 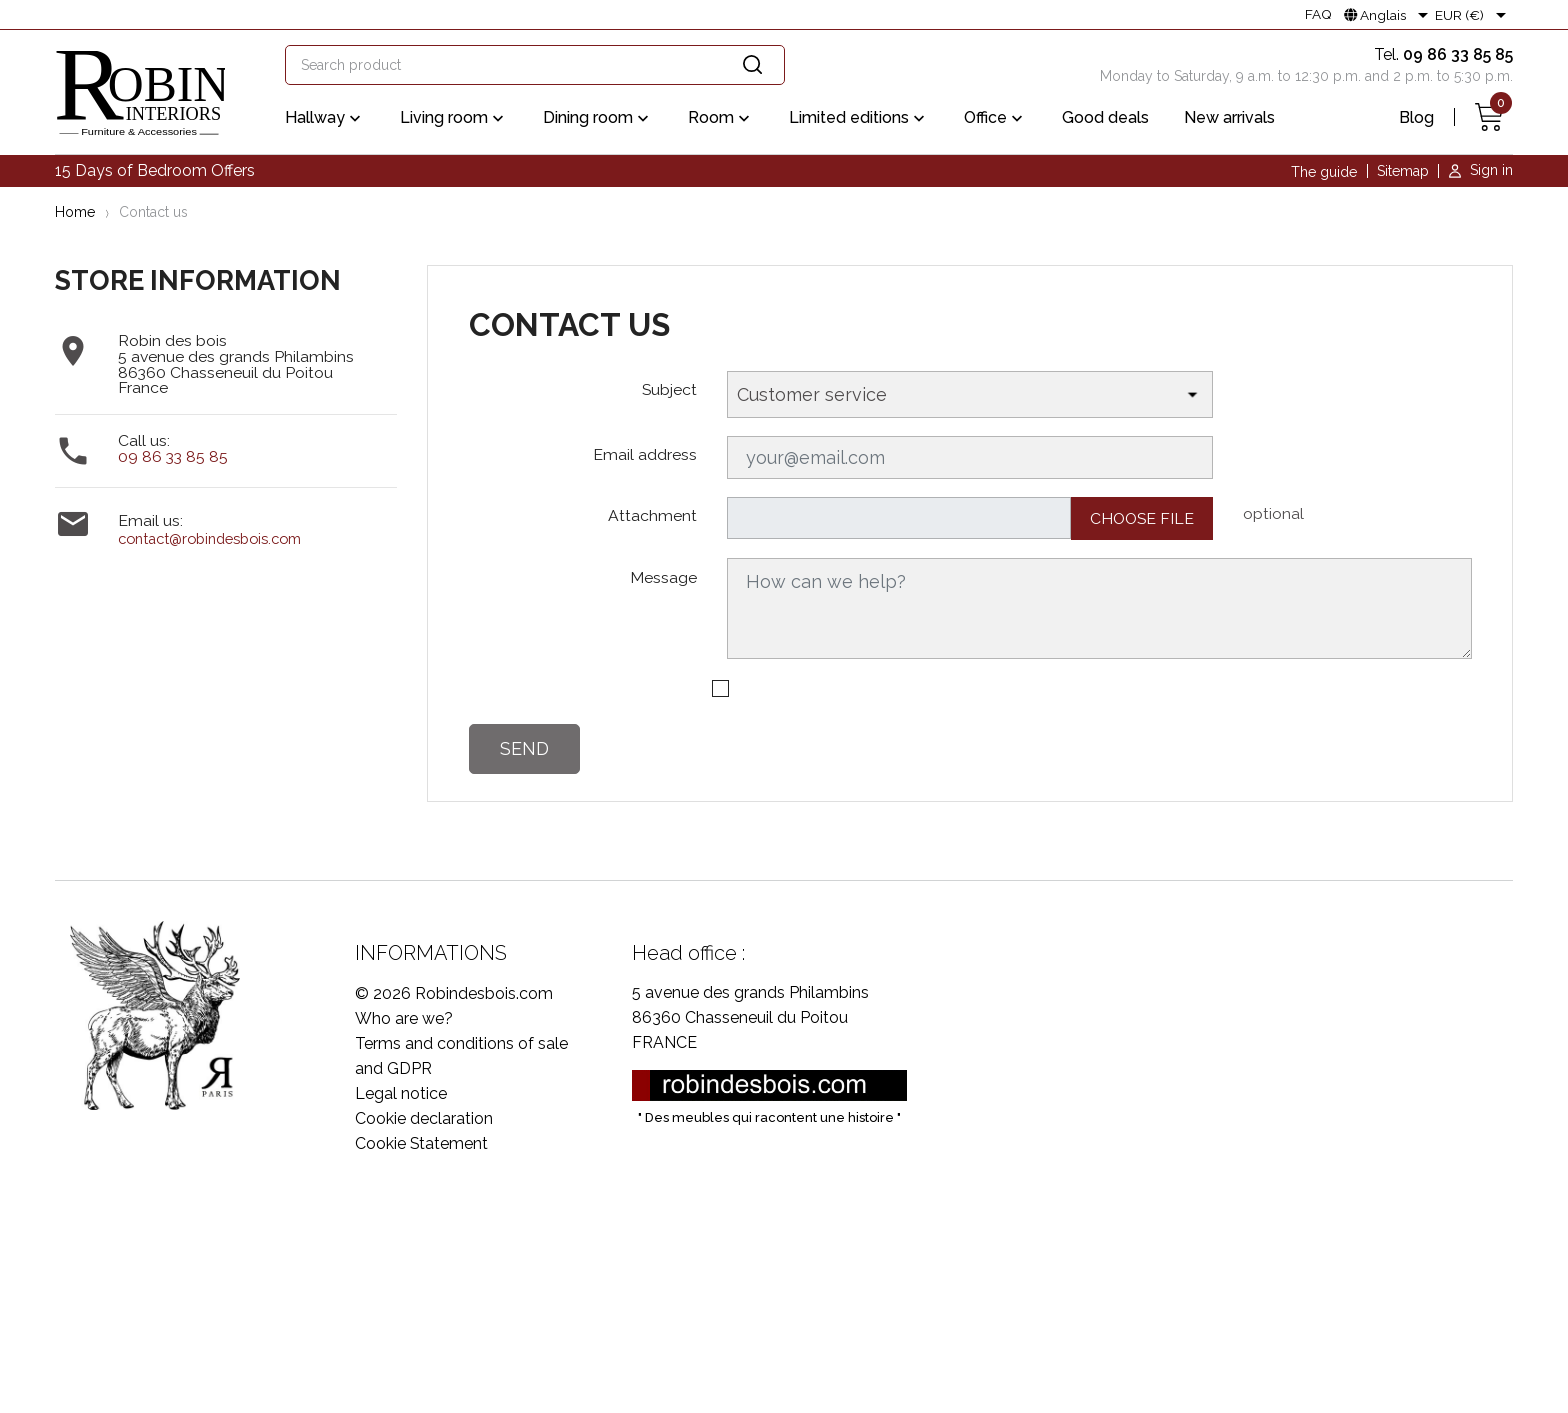 What do you see at coordinates (663, 577) in the screenshot?
I see `Message` at bounding box center [663, 577].